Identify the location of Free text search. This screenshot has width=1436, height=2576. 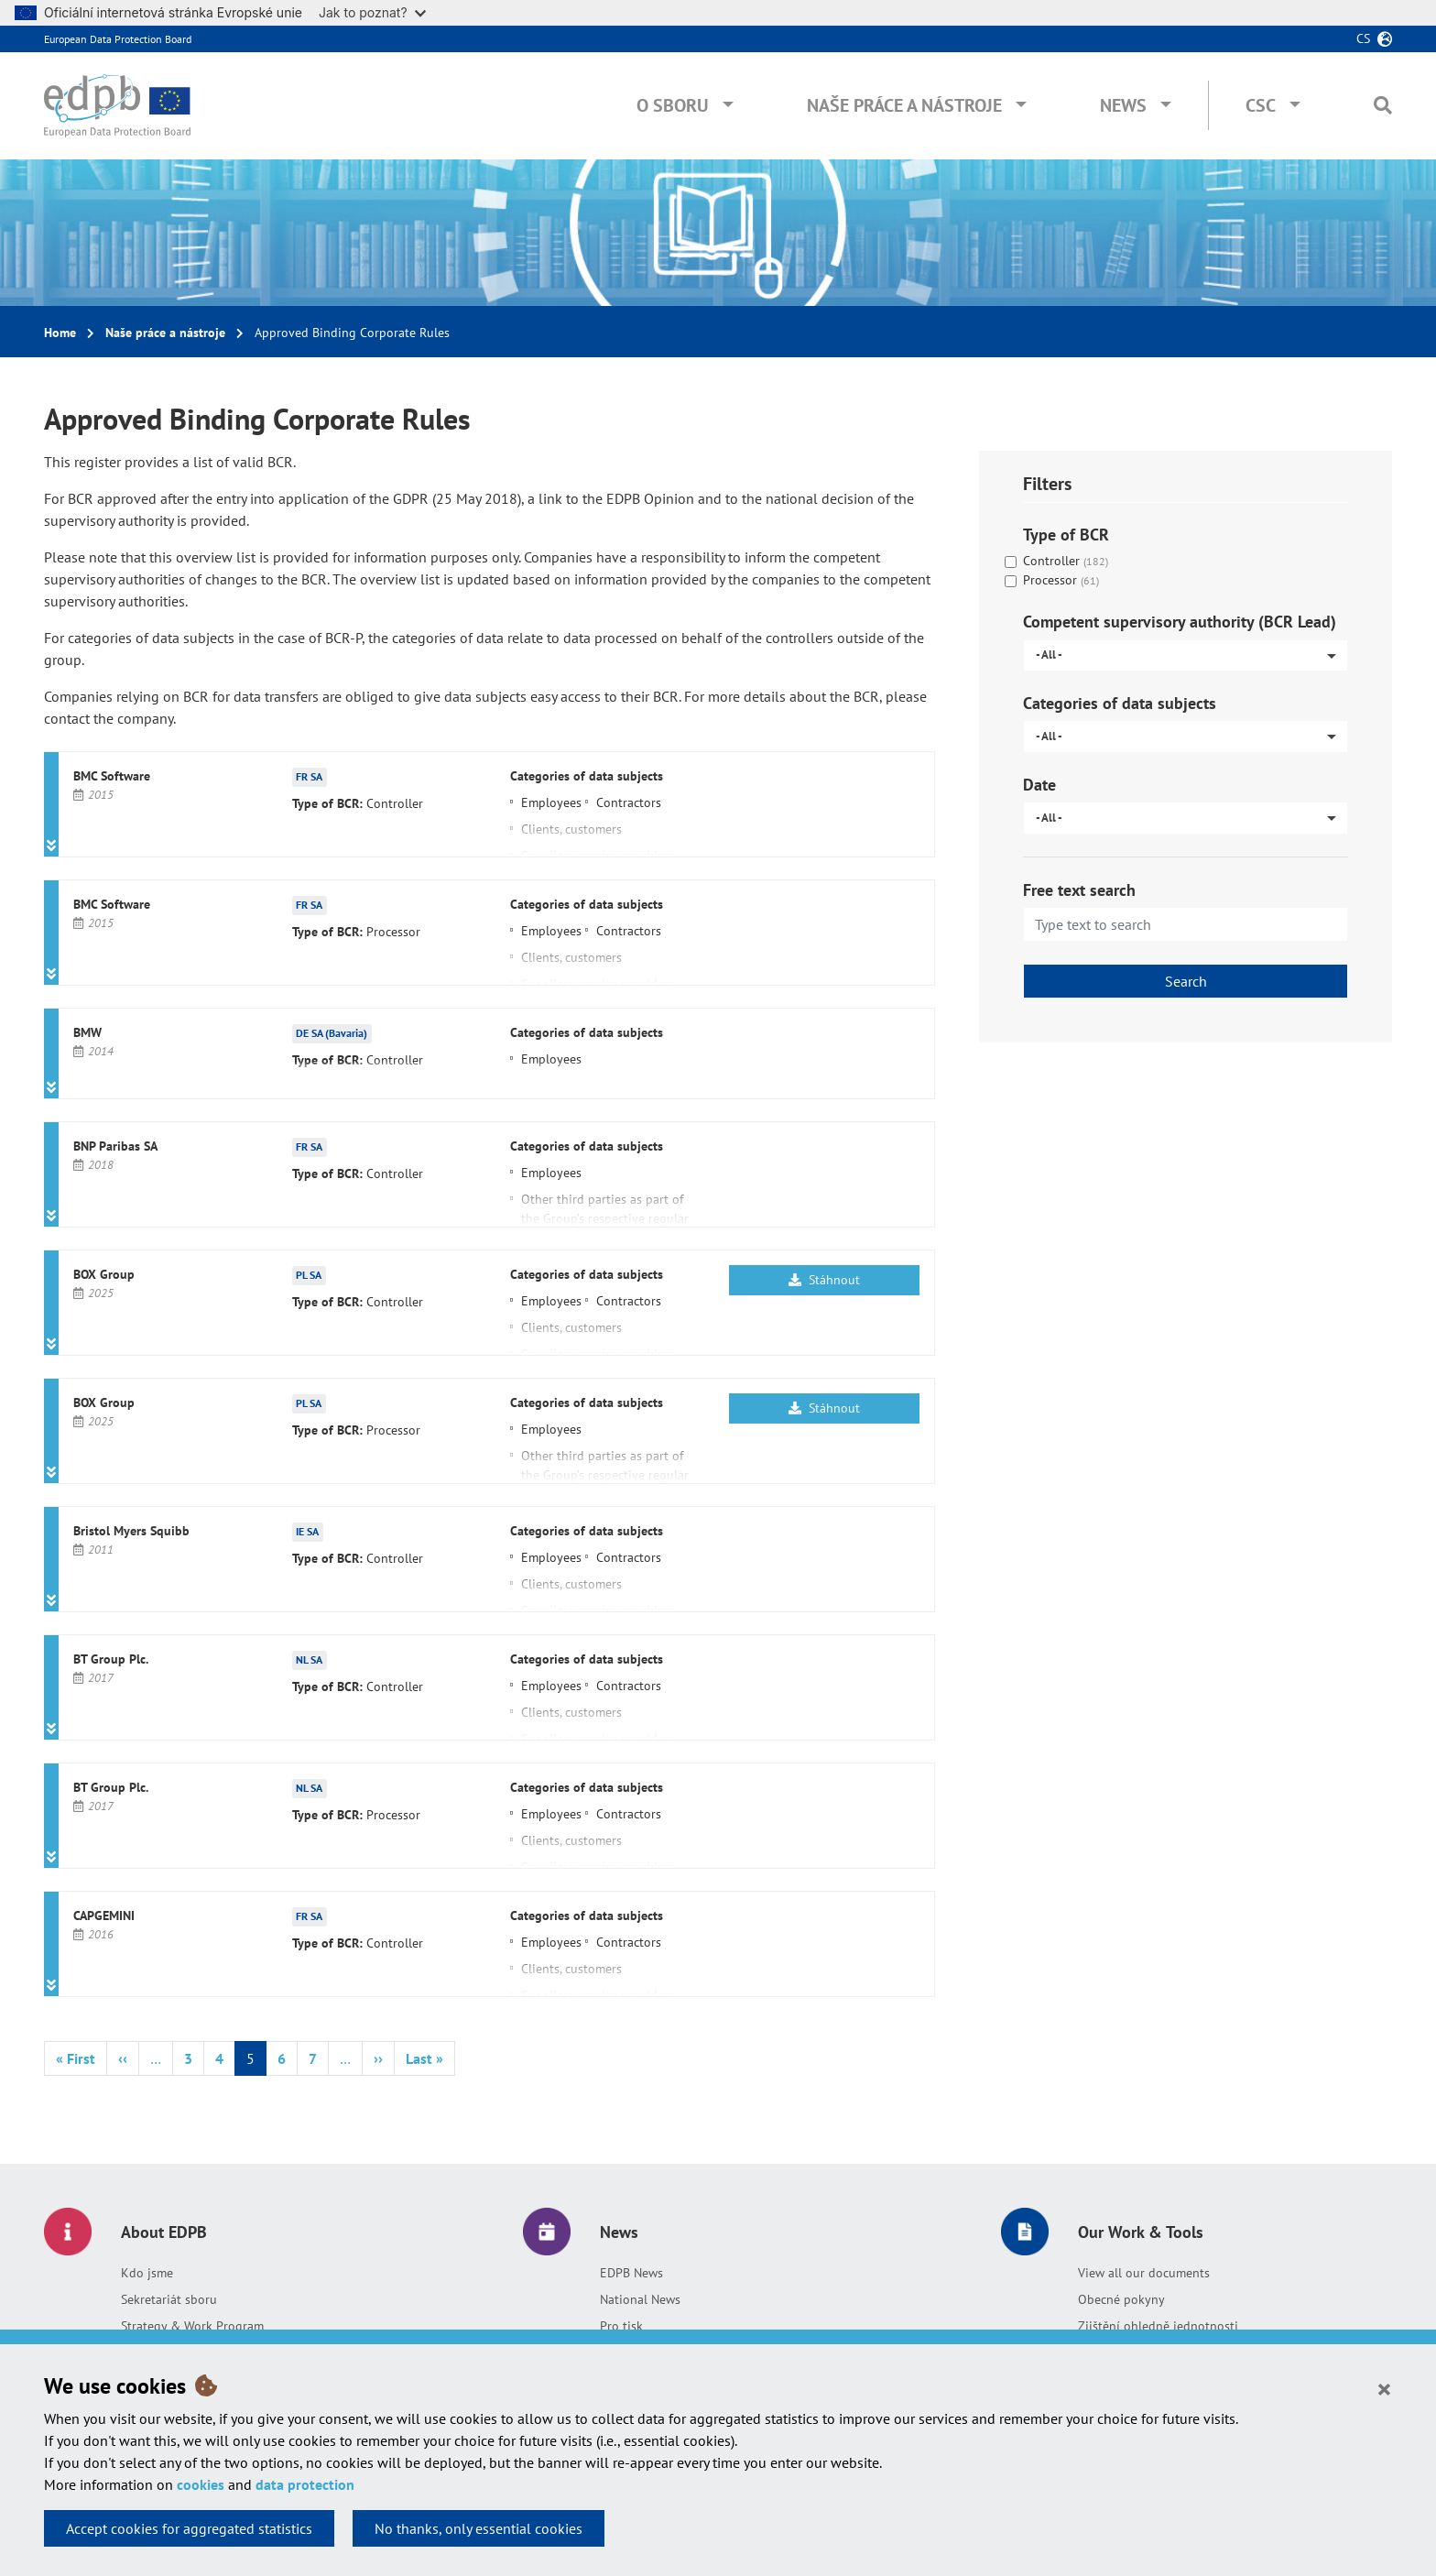
(1079, 890).